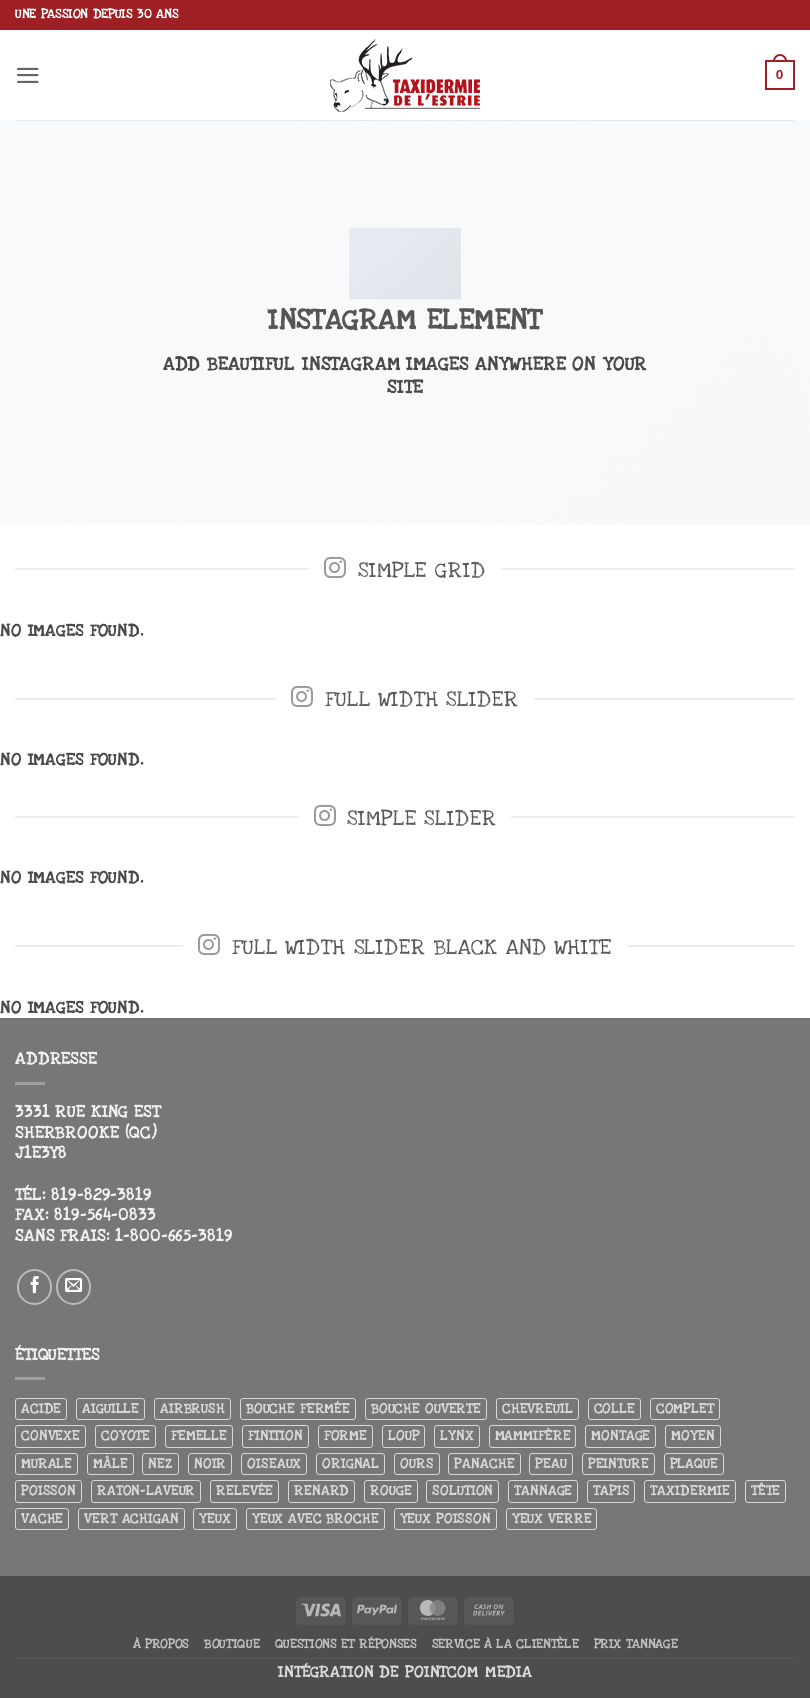  Describe the element at coordinates (274, 1463) in the screenshot. I see `Oiseaux [Oiseaux (4 produit)]` at that location.